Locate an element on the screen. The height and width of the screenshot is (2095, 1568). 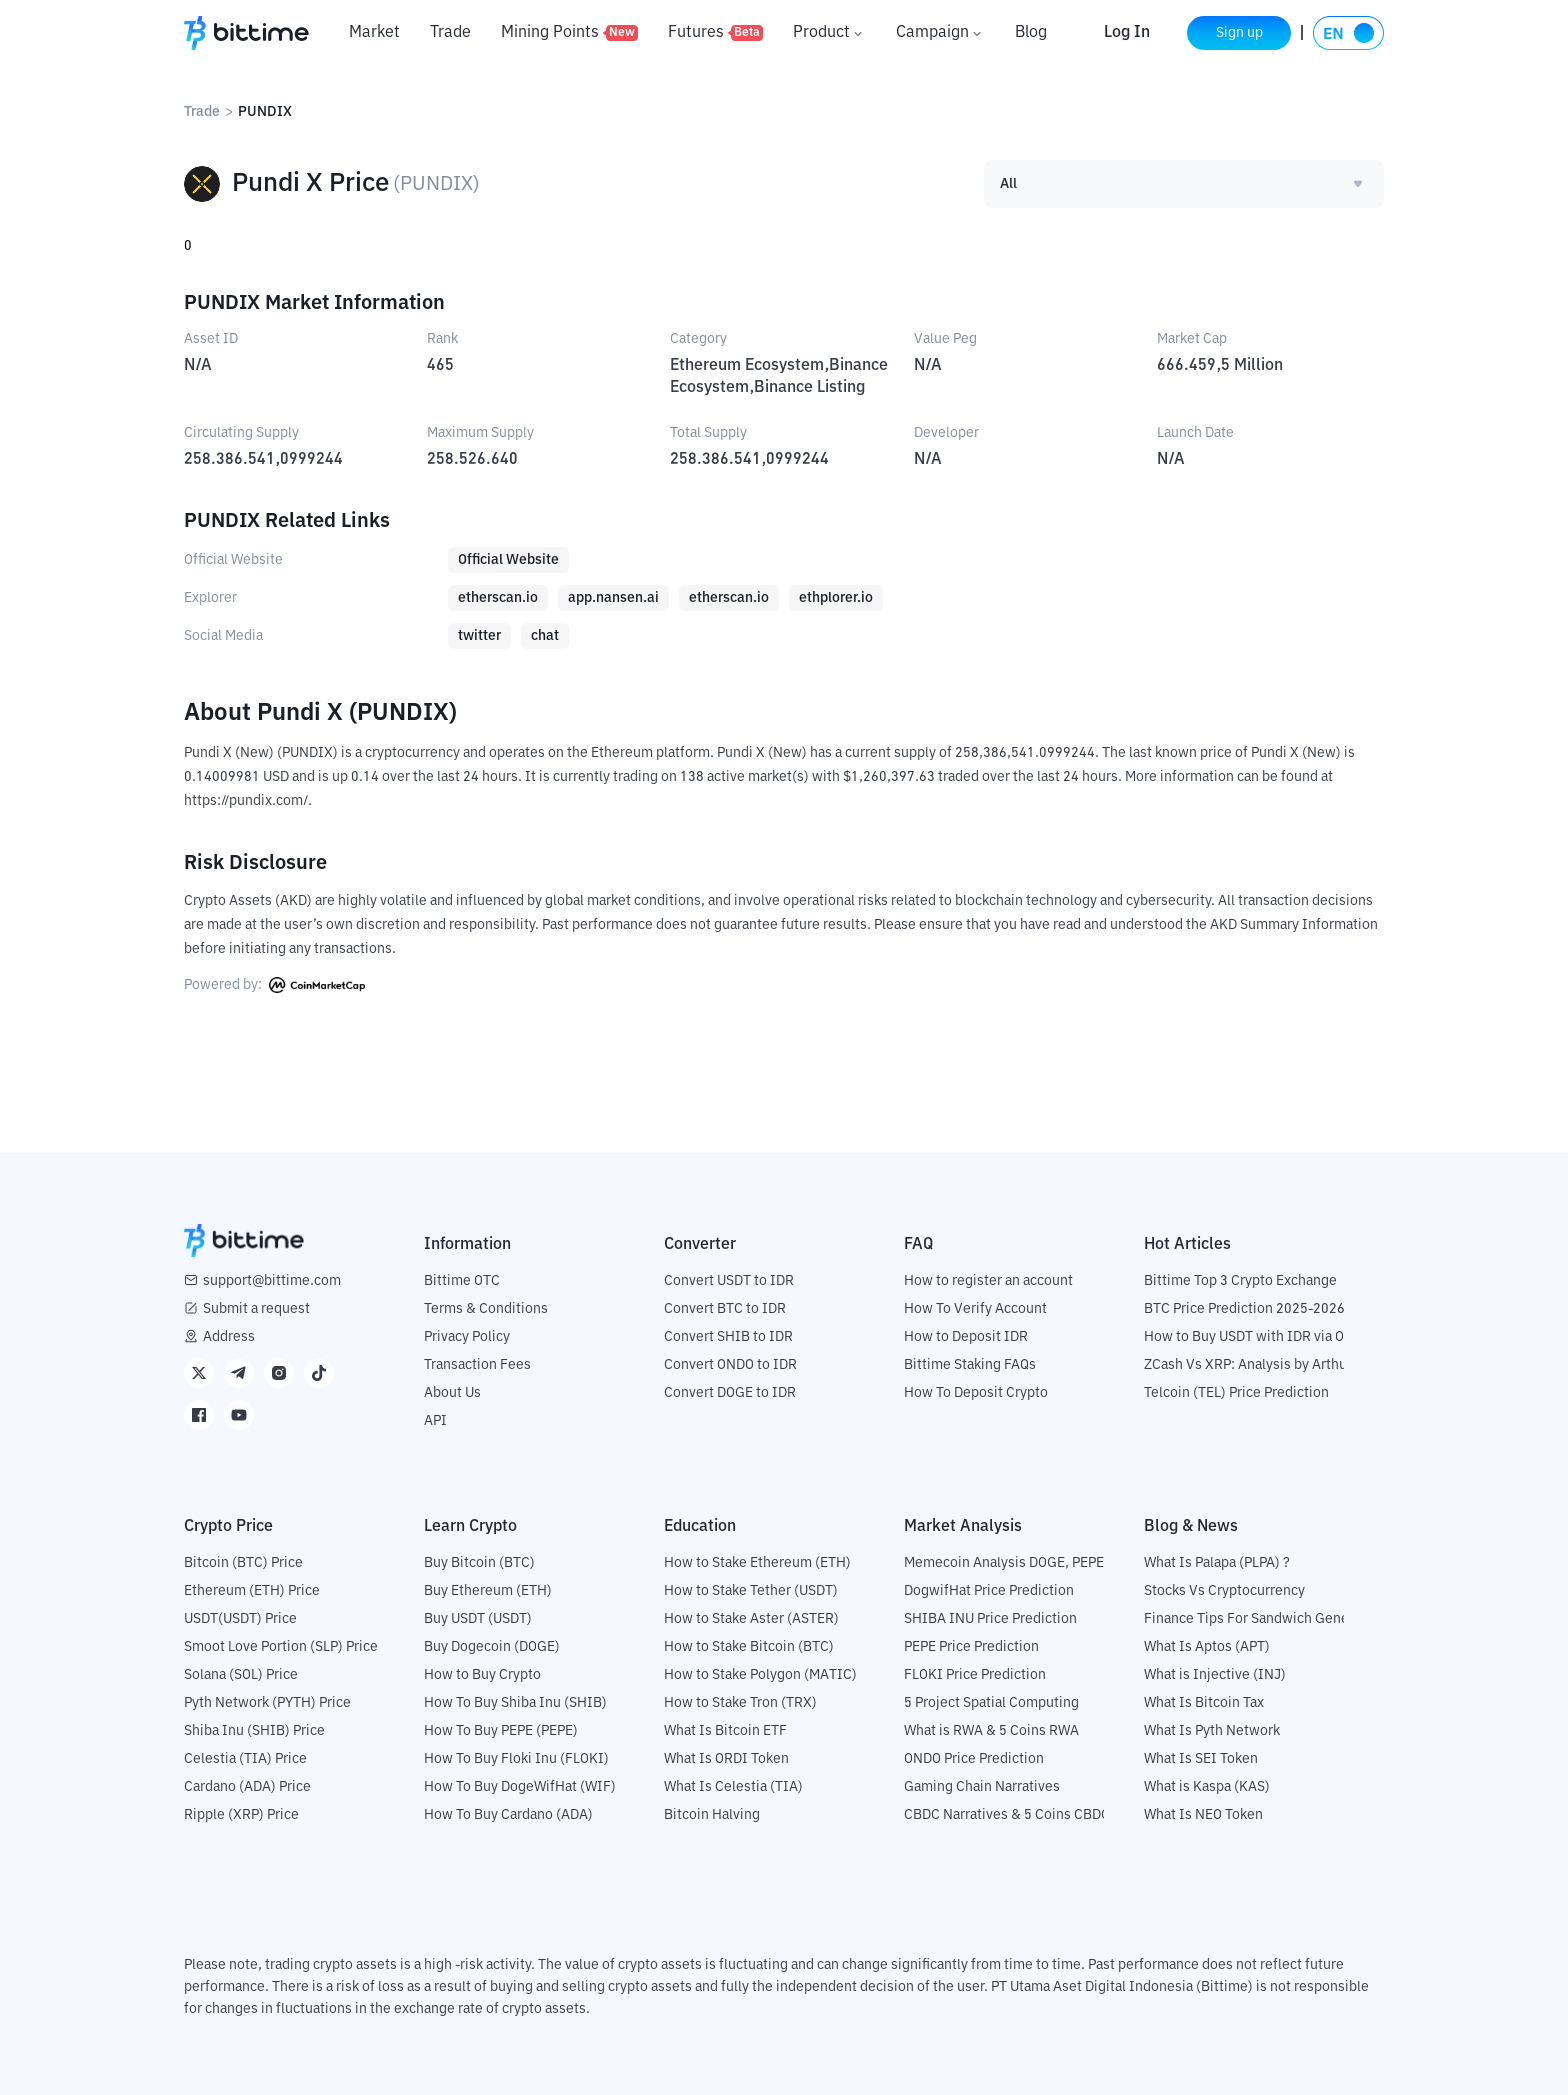
Stocks Vs Cryptocurrency is located at coordinates (1224, 1591).